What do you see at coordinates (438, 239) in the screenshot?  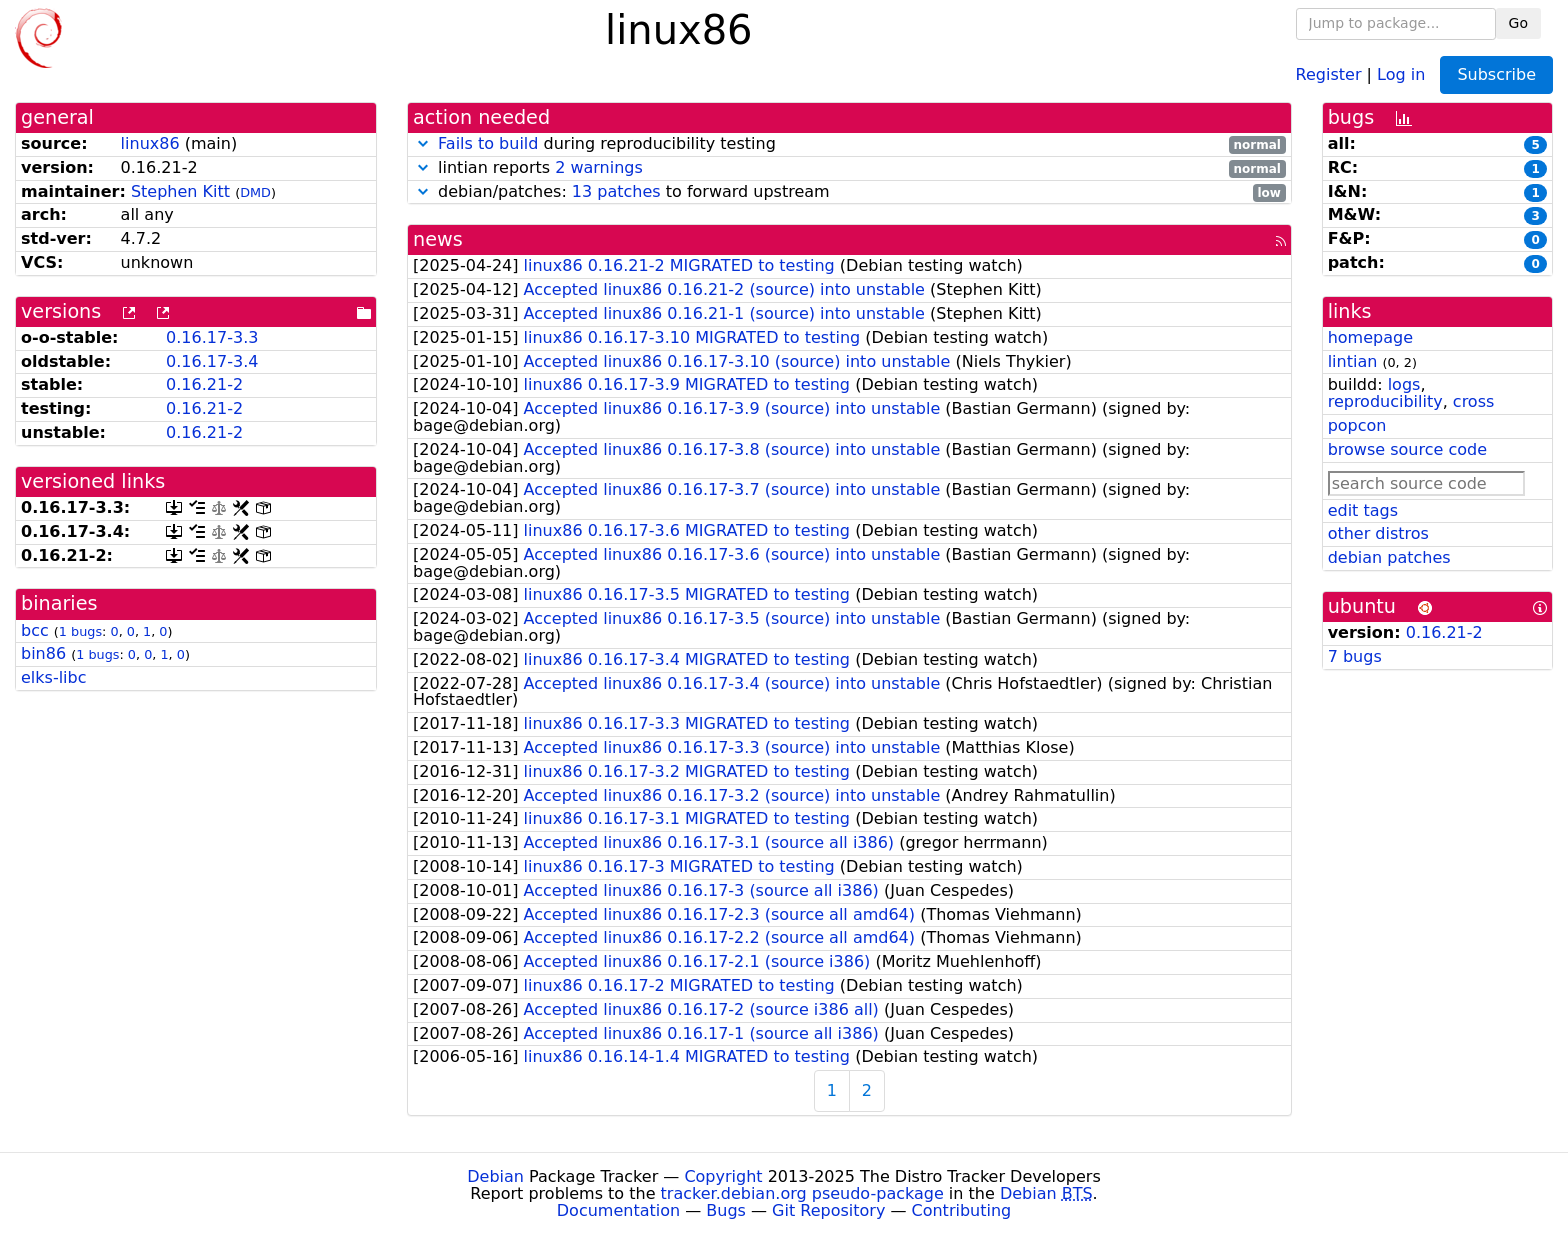 I see `news` at bounding box center [438, 239].